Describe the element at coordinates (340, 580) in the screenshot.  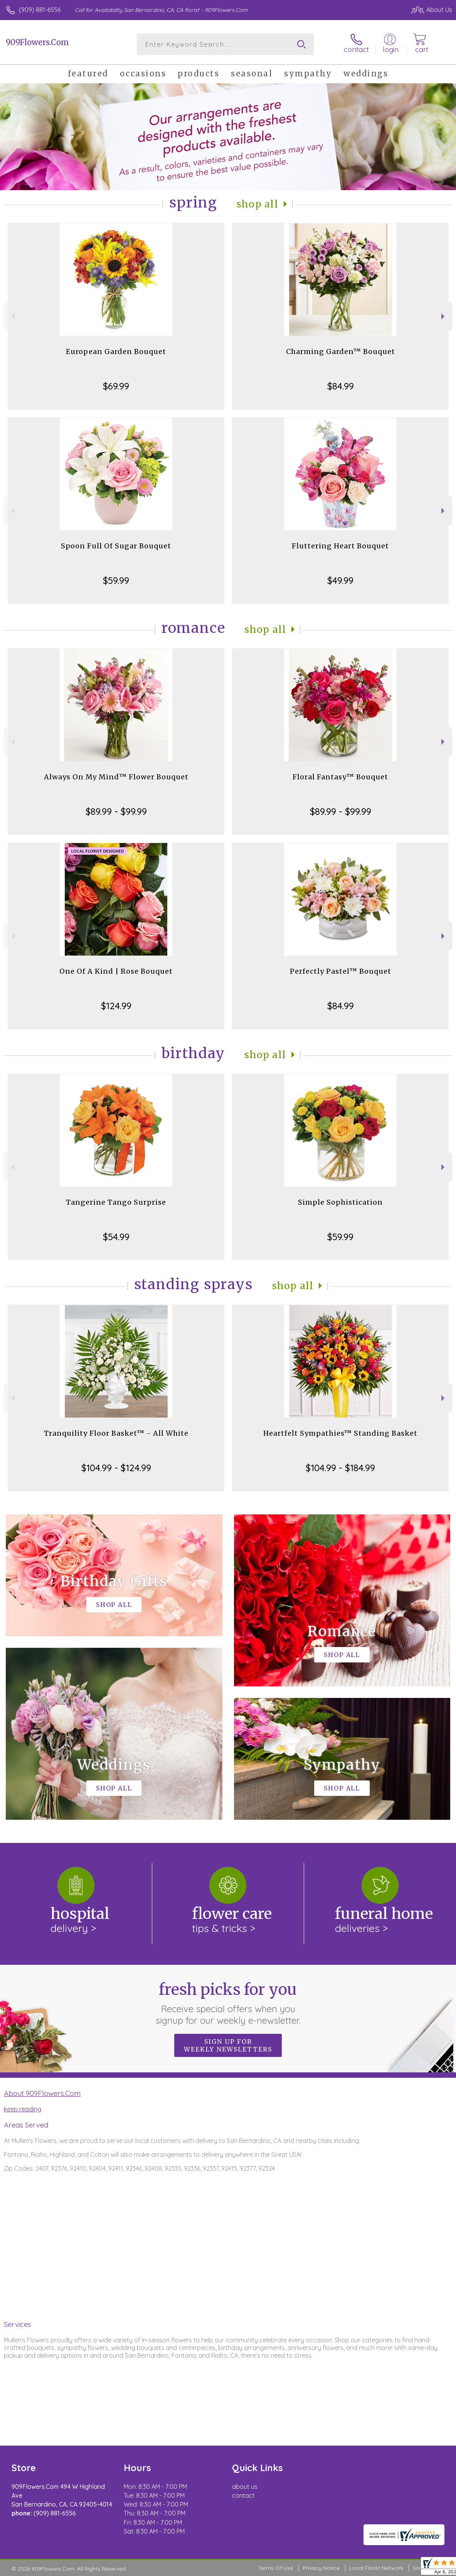
I see `$49.99` at that location.